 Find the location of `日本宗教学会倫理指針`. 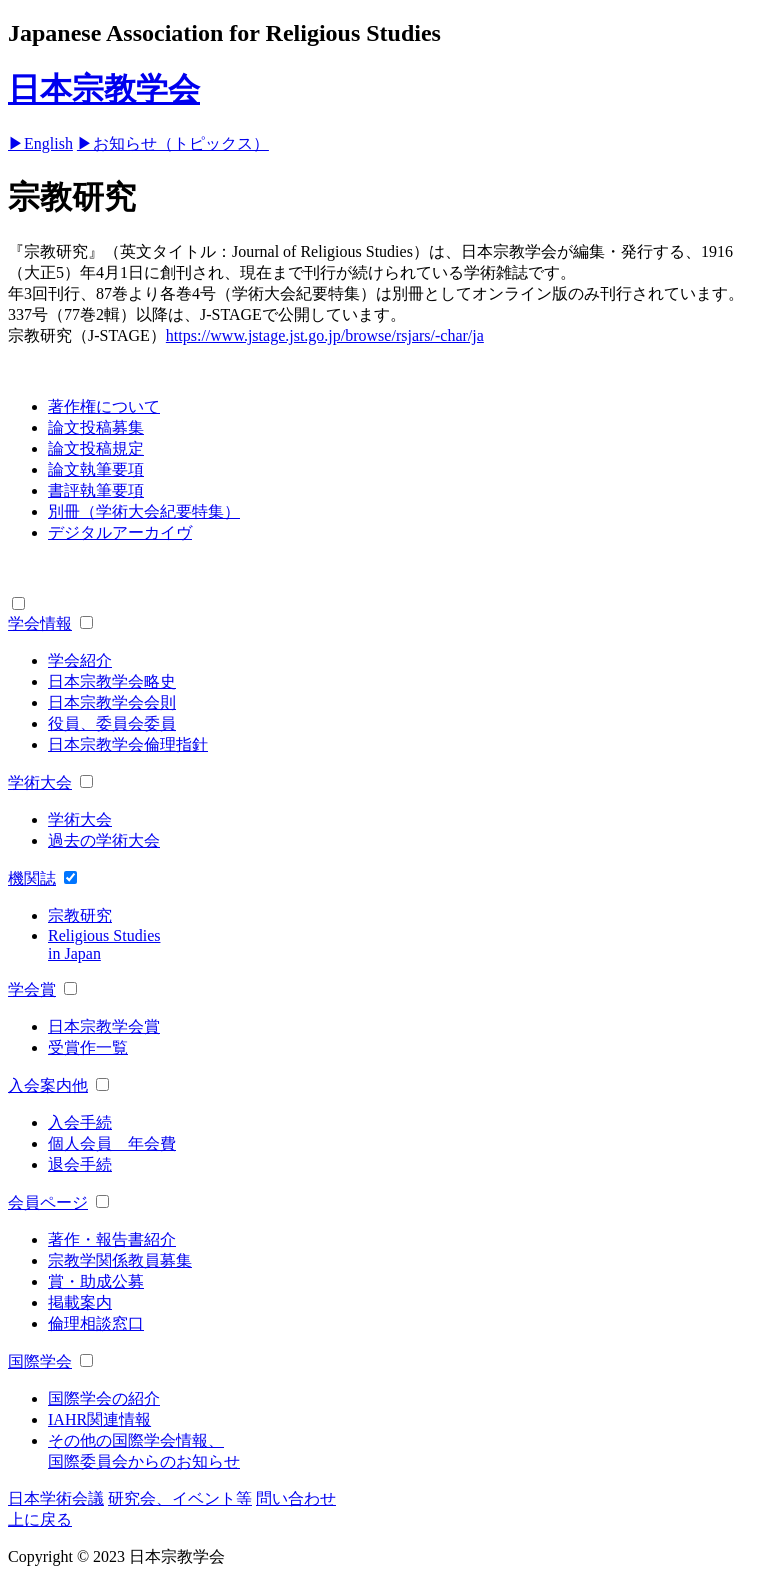

日本宗教学会倫理指針 is located at coordinates (128, 744).